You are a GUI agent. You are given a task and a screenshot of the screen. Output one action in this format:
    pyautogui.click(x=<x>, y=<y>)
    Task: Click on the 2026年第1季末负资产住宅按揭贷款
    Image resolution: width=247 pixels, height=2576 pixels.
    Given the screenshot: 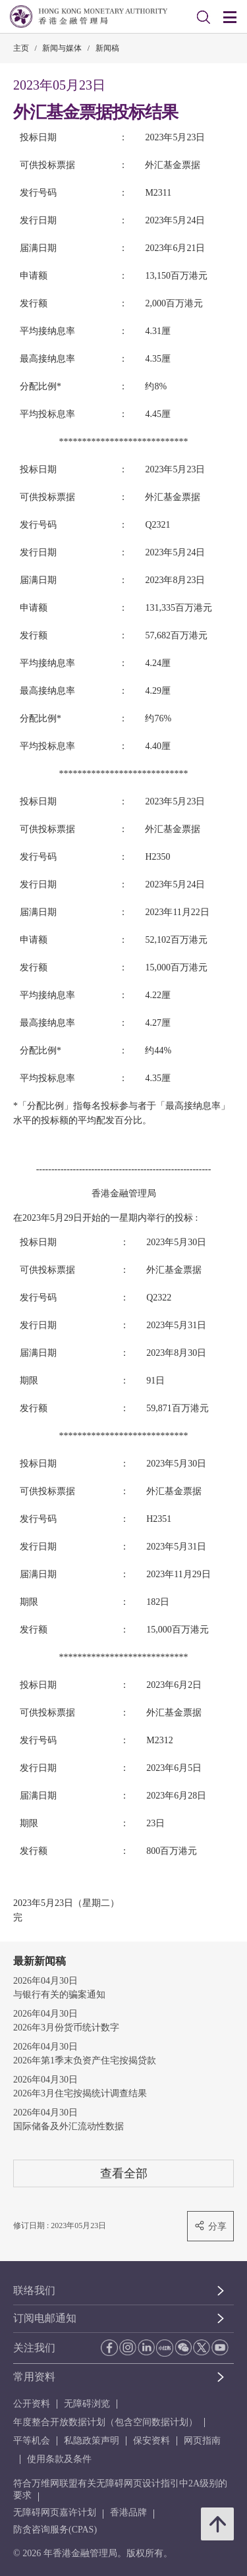 What is the action you would take?
    pyautogui.click(x=84, y=2060)
    